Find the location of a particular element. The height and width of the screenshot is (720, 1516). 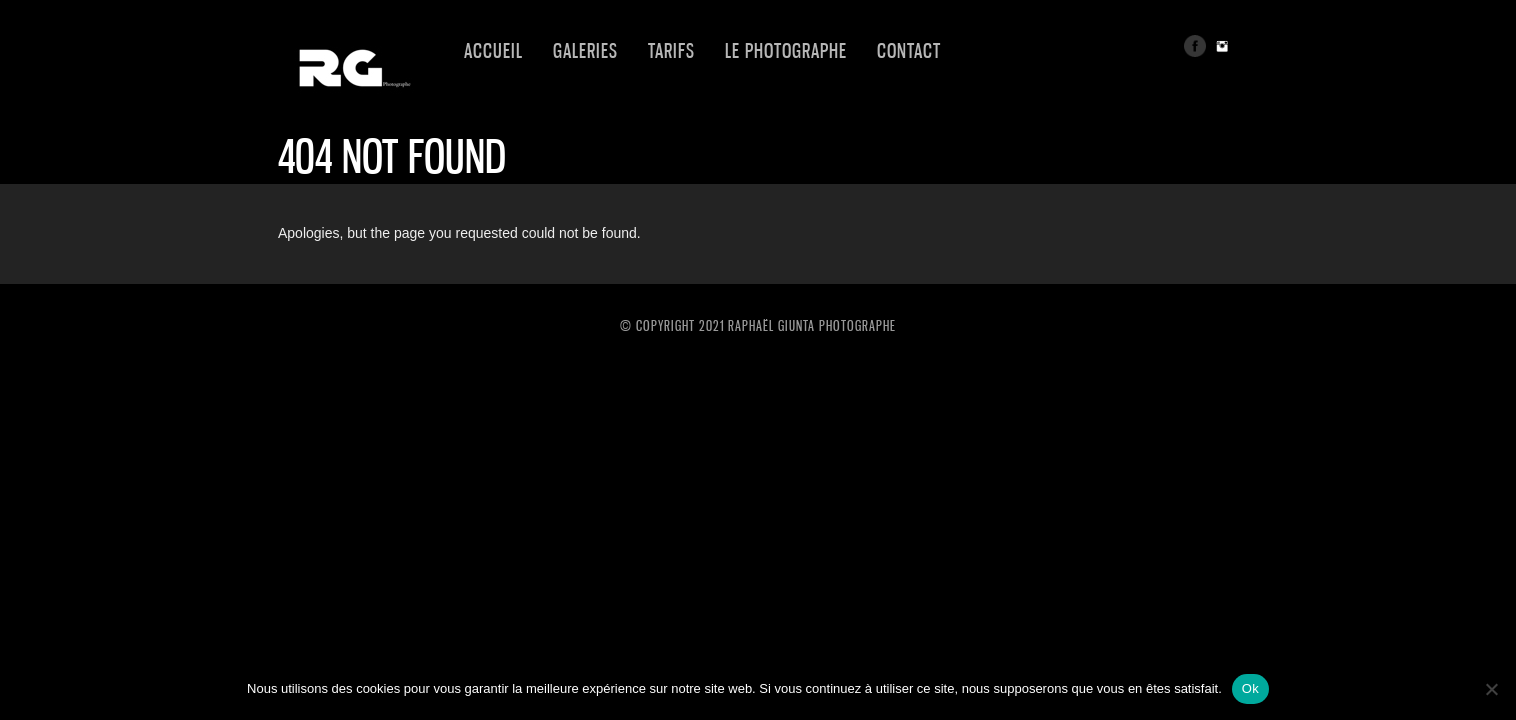

TARIFS is located at coordinates (671, 51).